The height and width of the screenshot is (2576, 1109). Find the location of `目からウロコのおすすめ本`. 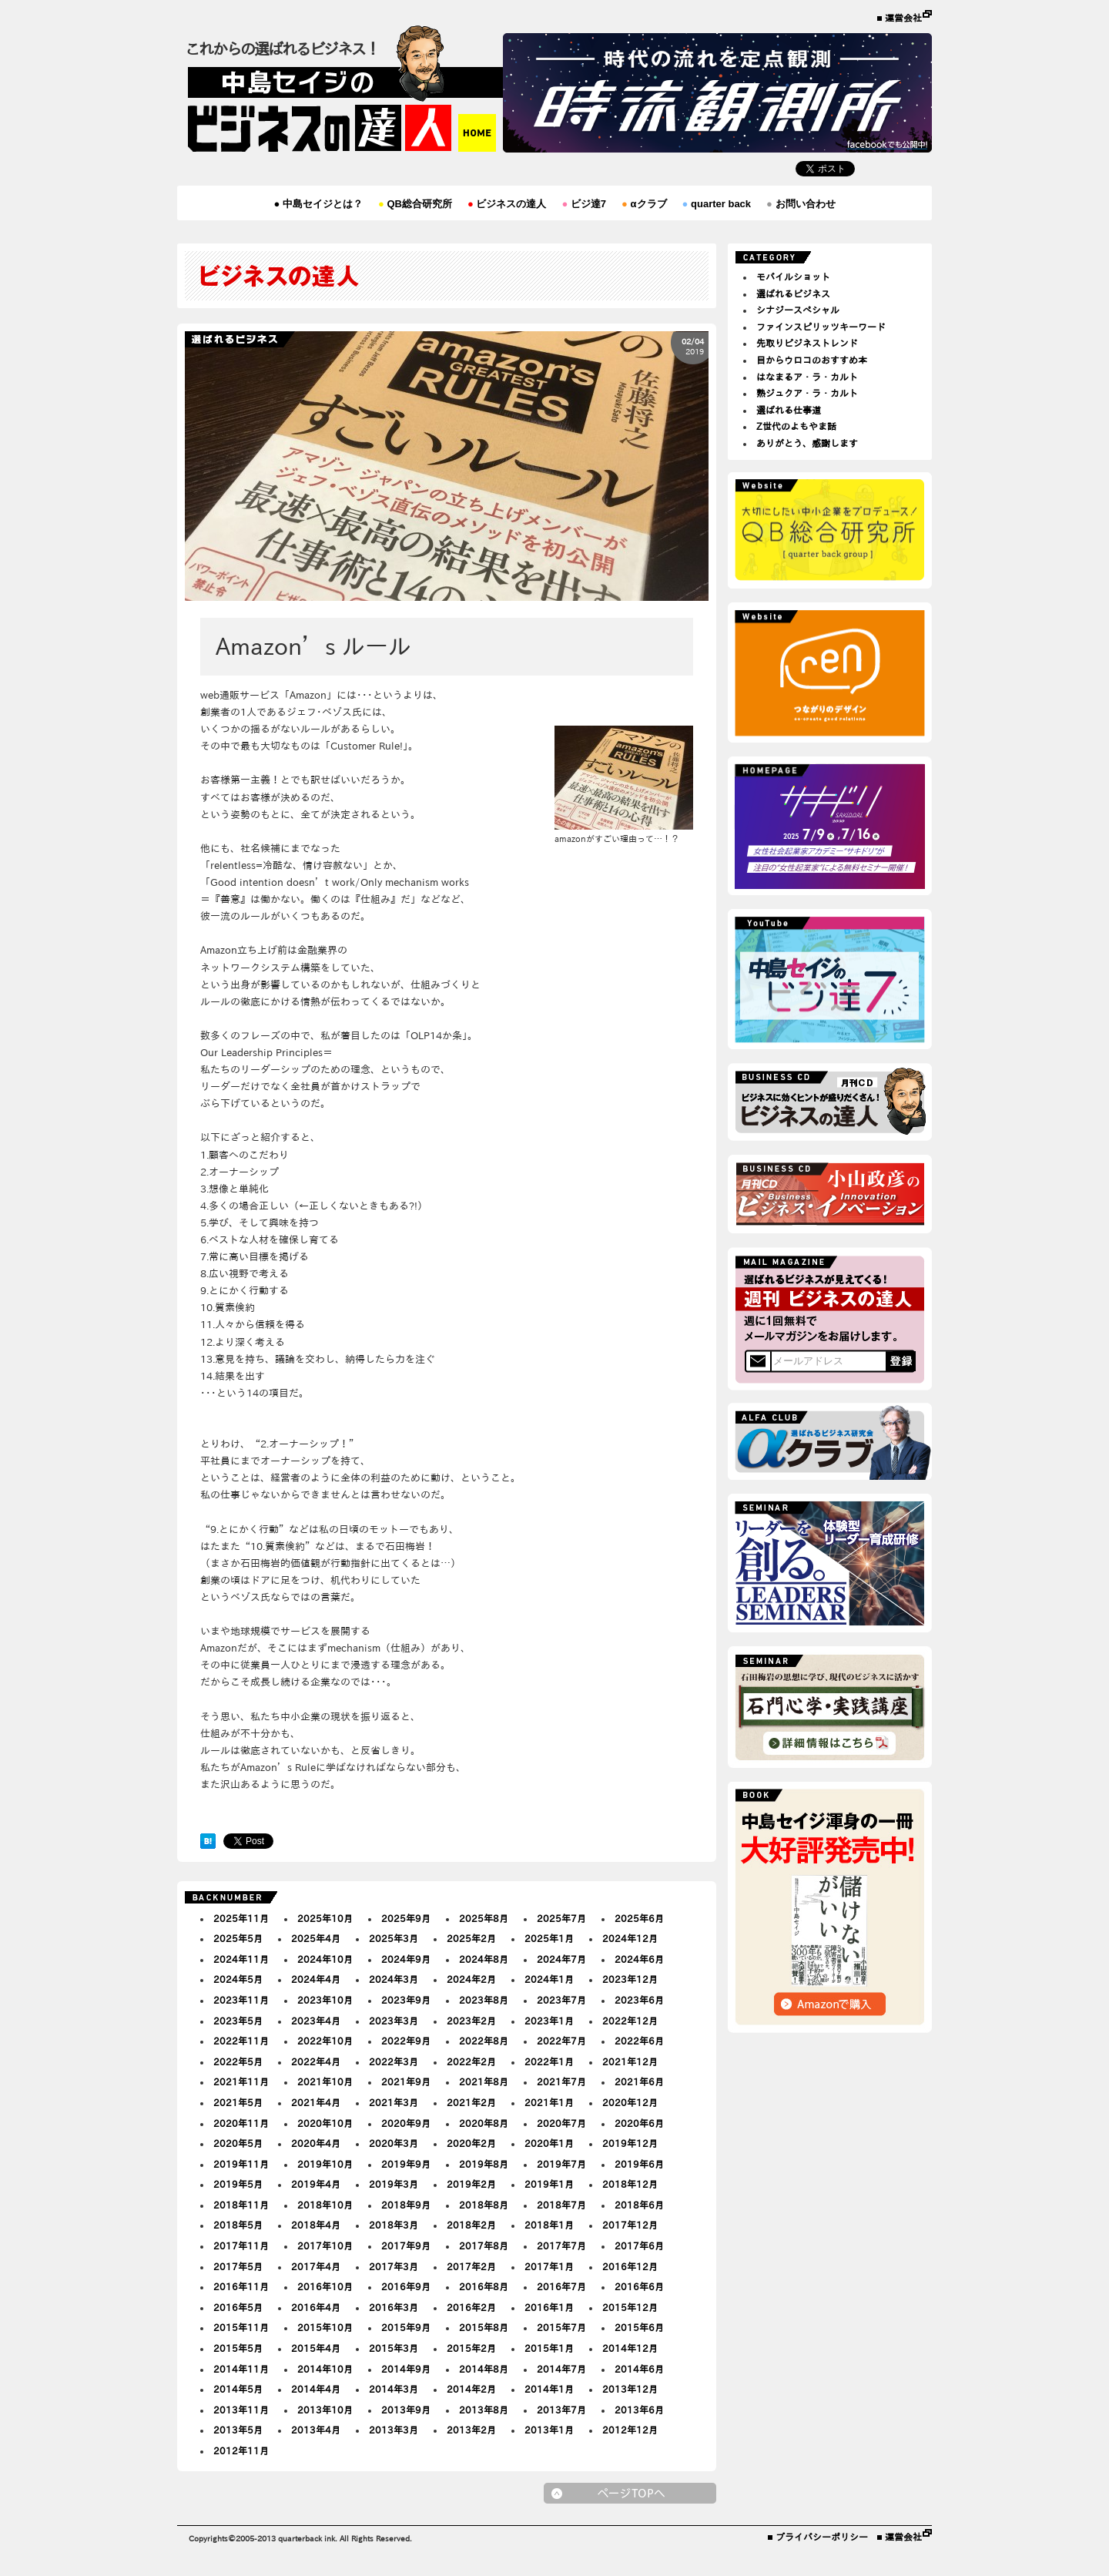

目からウロコのおすすめ本 is located at coordinates (811, 359).